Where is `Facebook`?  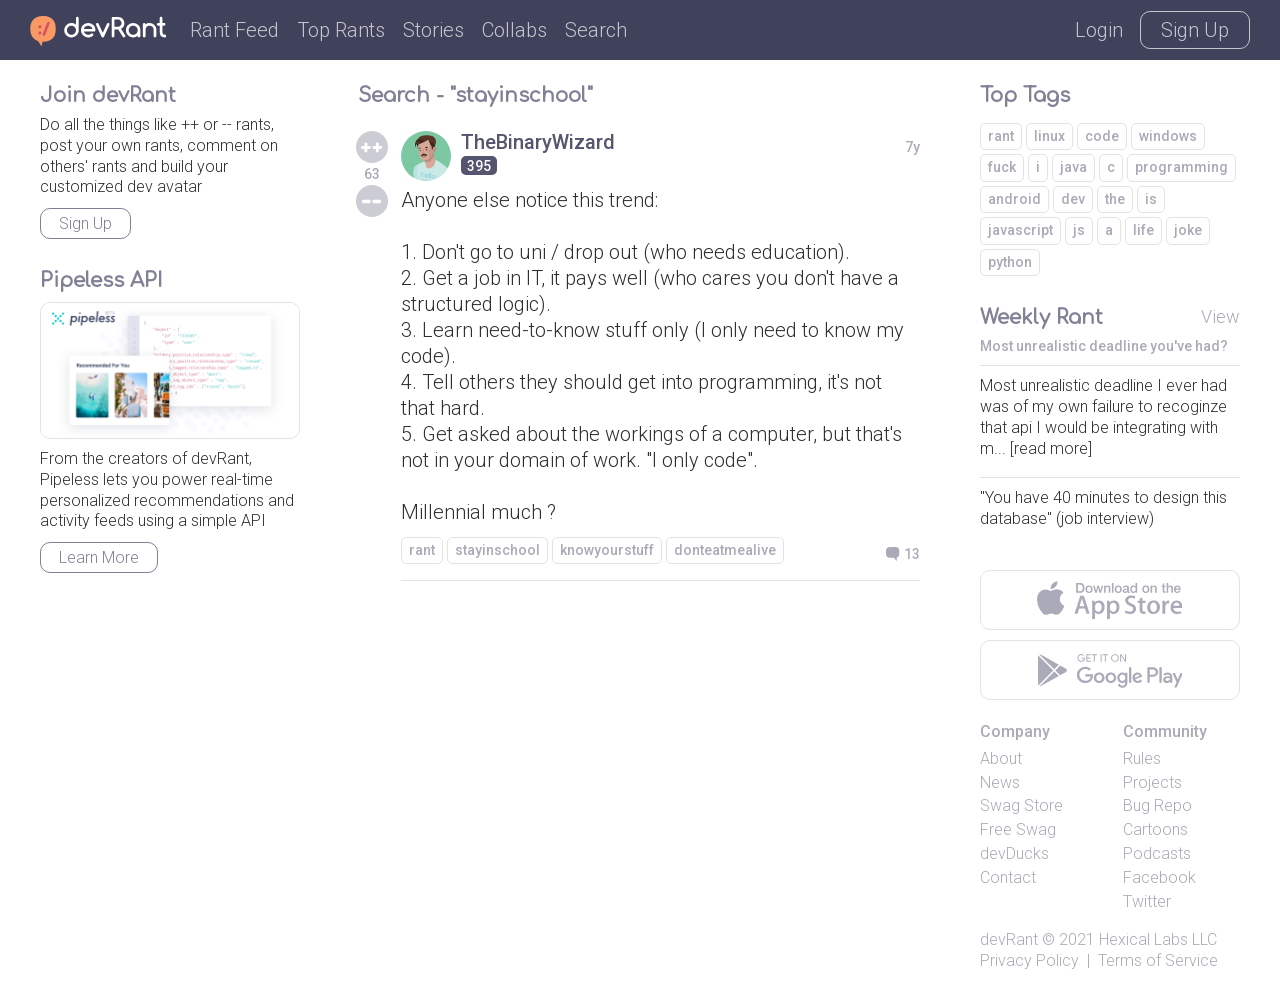
Facebook is located at coordinates (1159, 877).